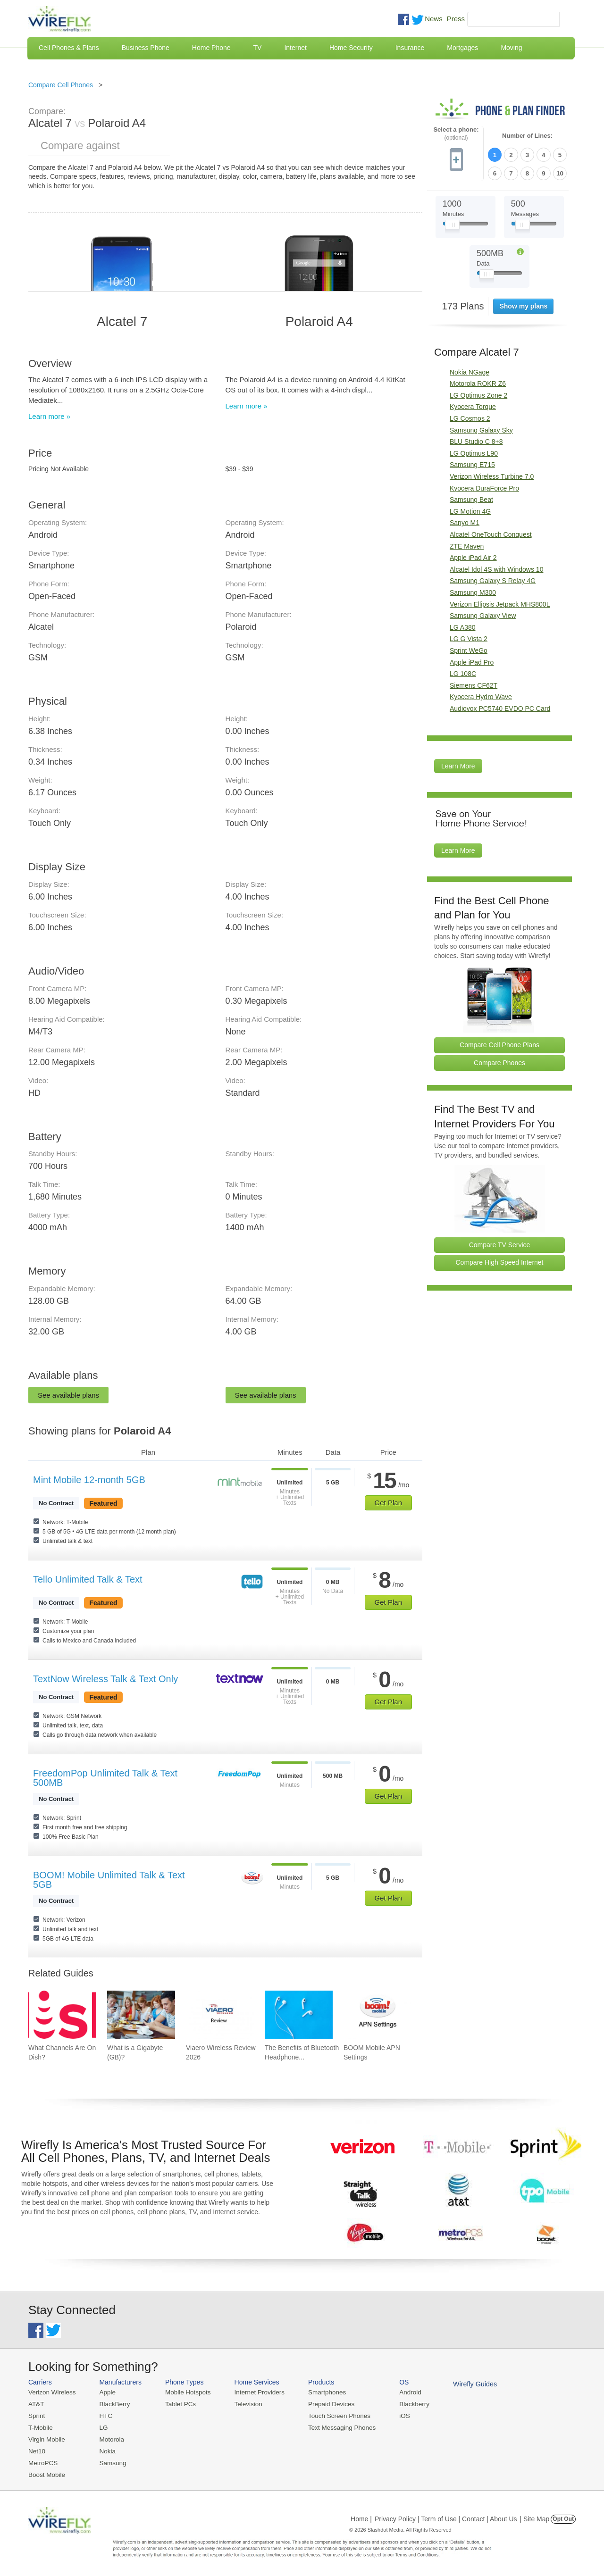  What do you see at coordinates (473, 556) in the screenshot?
I see `Apple iPad Air 2` at bounding box center [473, 556].